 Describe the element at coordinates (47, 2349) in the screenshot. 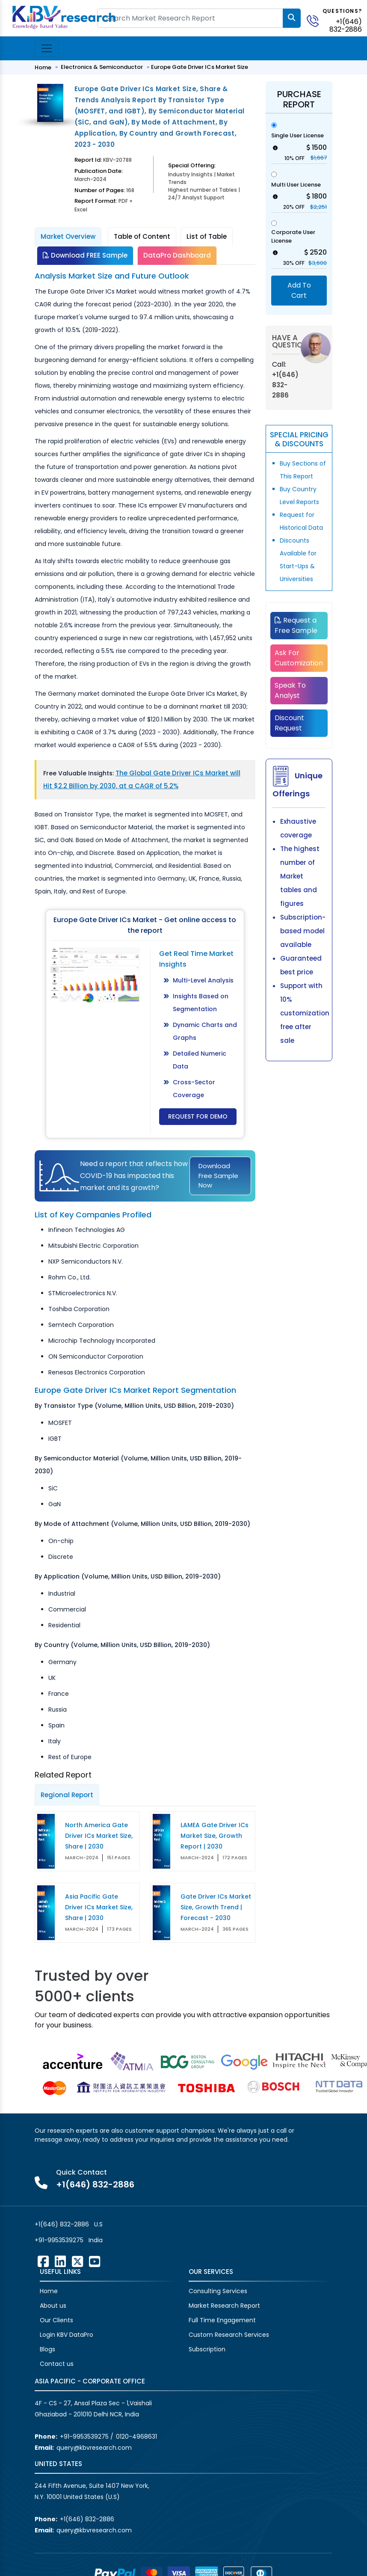

I see `Blogs` at that location.